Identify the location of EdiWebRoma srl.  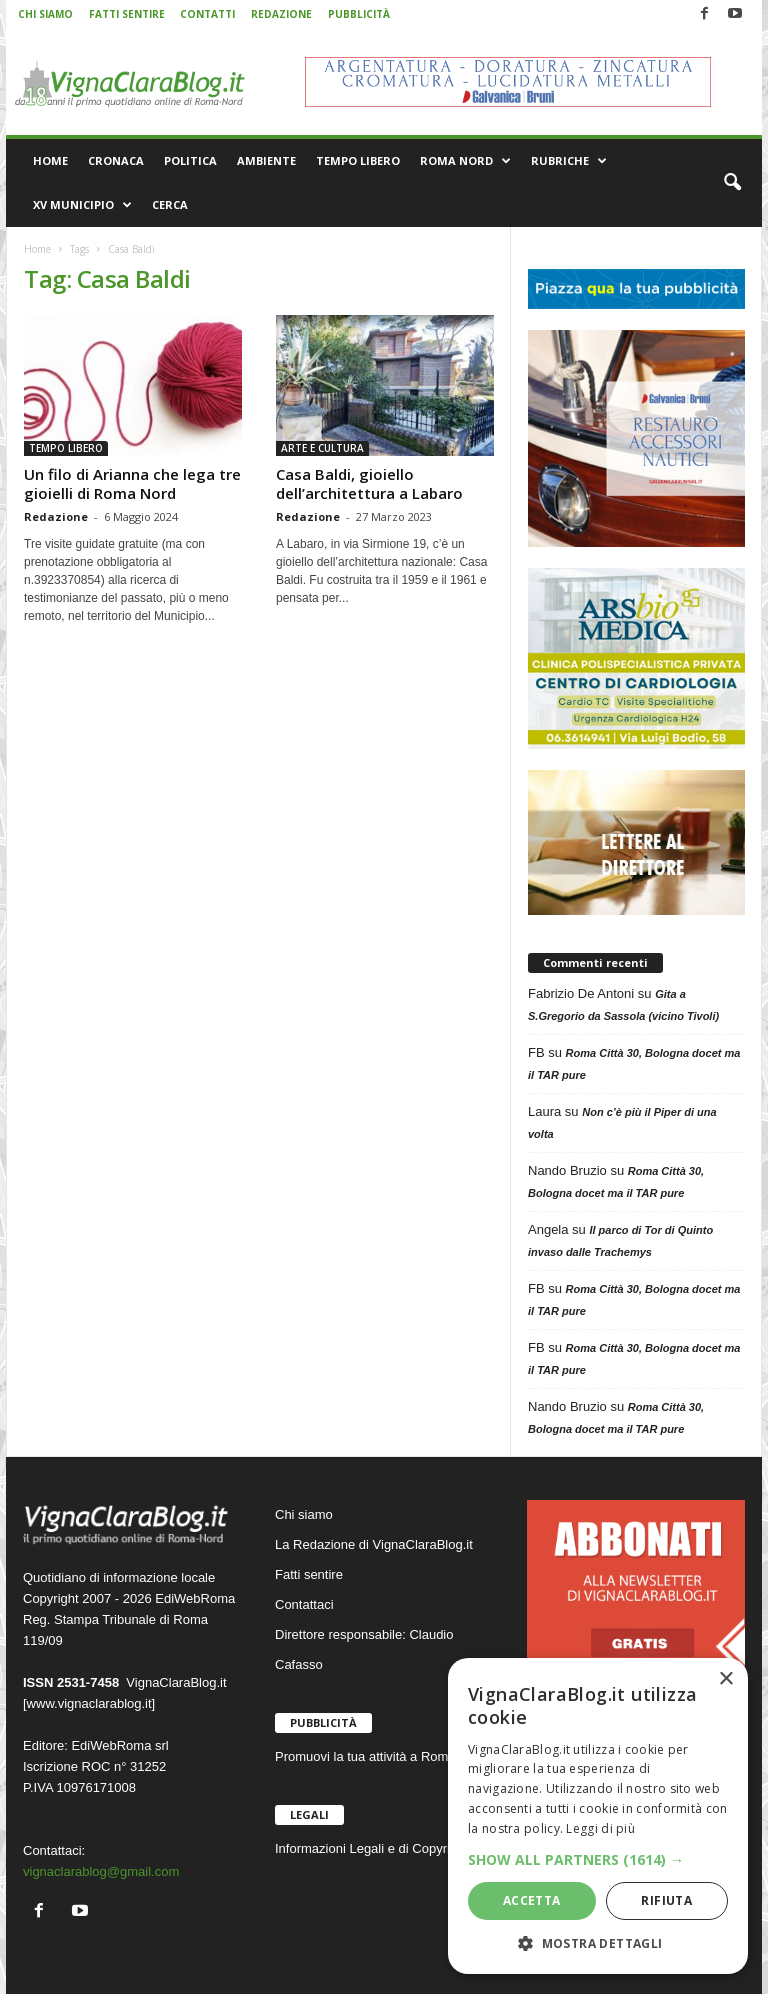
(119, 1745).